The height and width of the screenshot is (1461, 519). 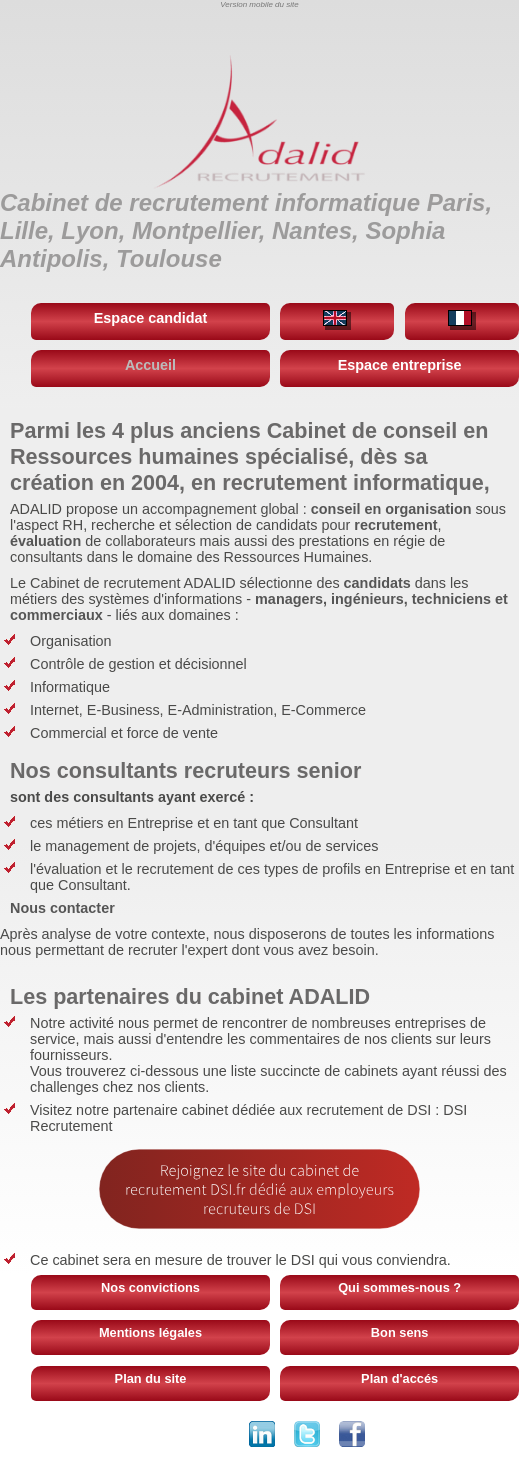 I want to click on Mentions légales, so click(x=150, y=1332).